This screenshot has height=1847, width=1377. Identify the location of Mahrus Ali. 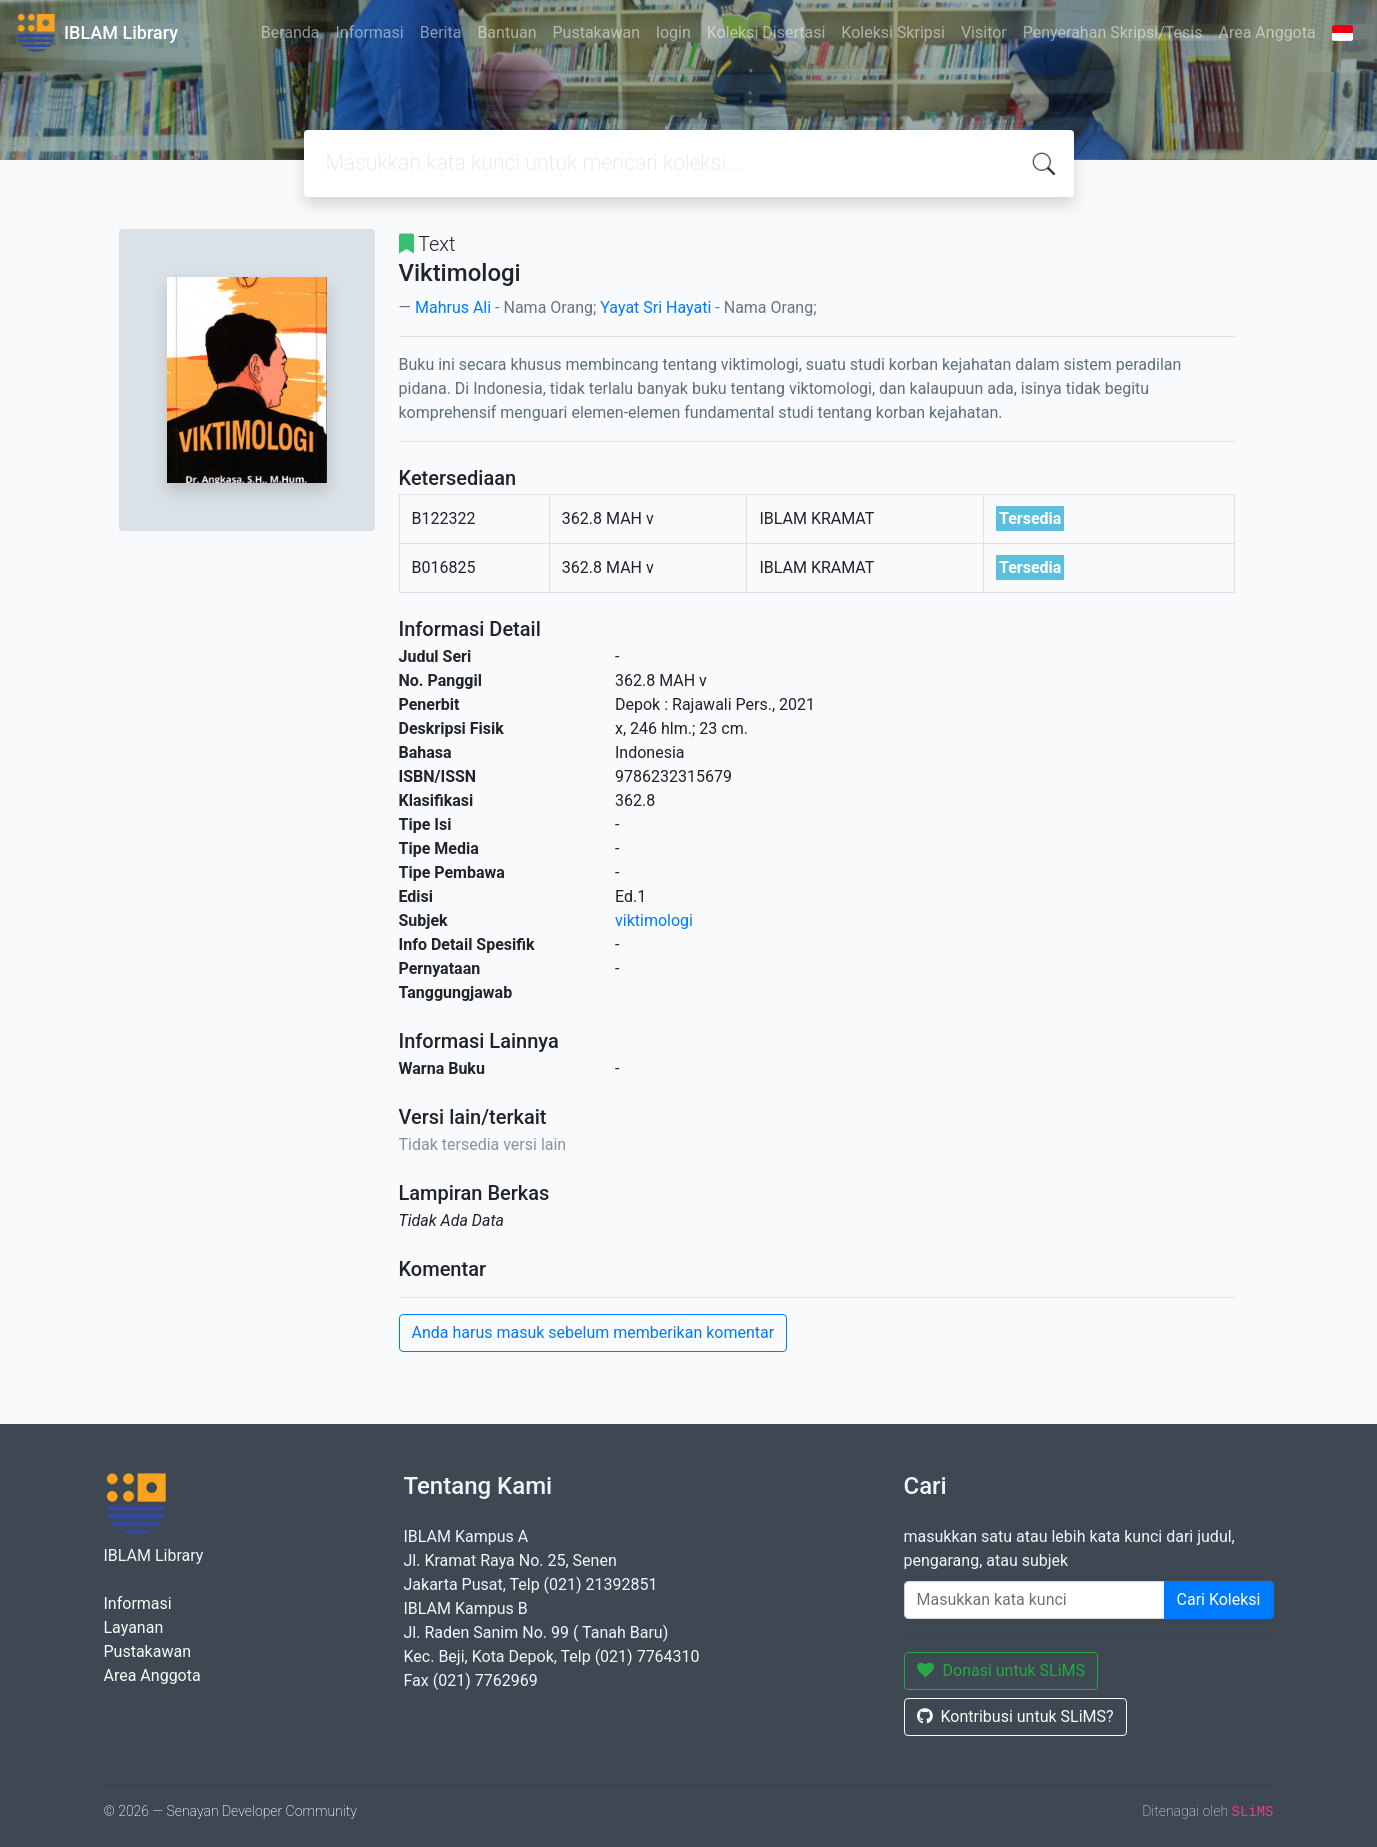
(453, 307).